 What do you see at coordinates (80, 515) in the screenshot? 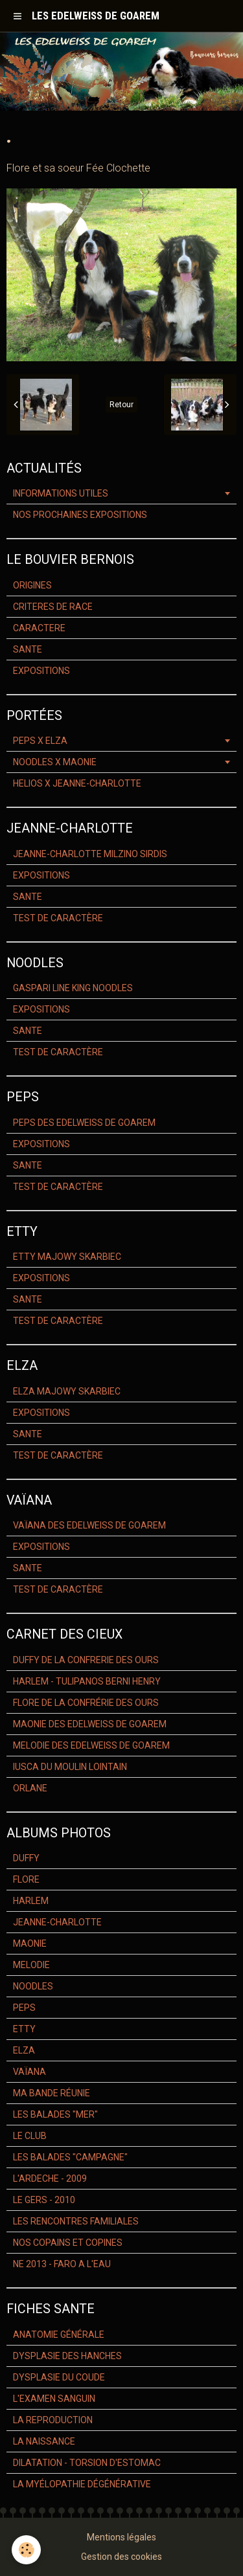
I see `NOS PROCHAINES EXPOSITIONS` at bounding box center [80, 515].